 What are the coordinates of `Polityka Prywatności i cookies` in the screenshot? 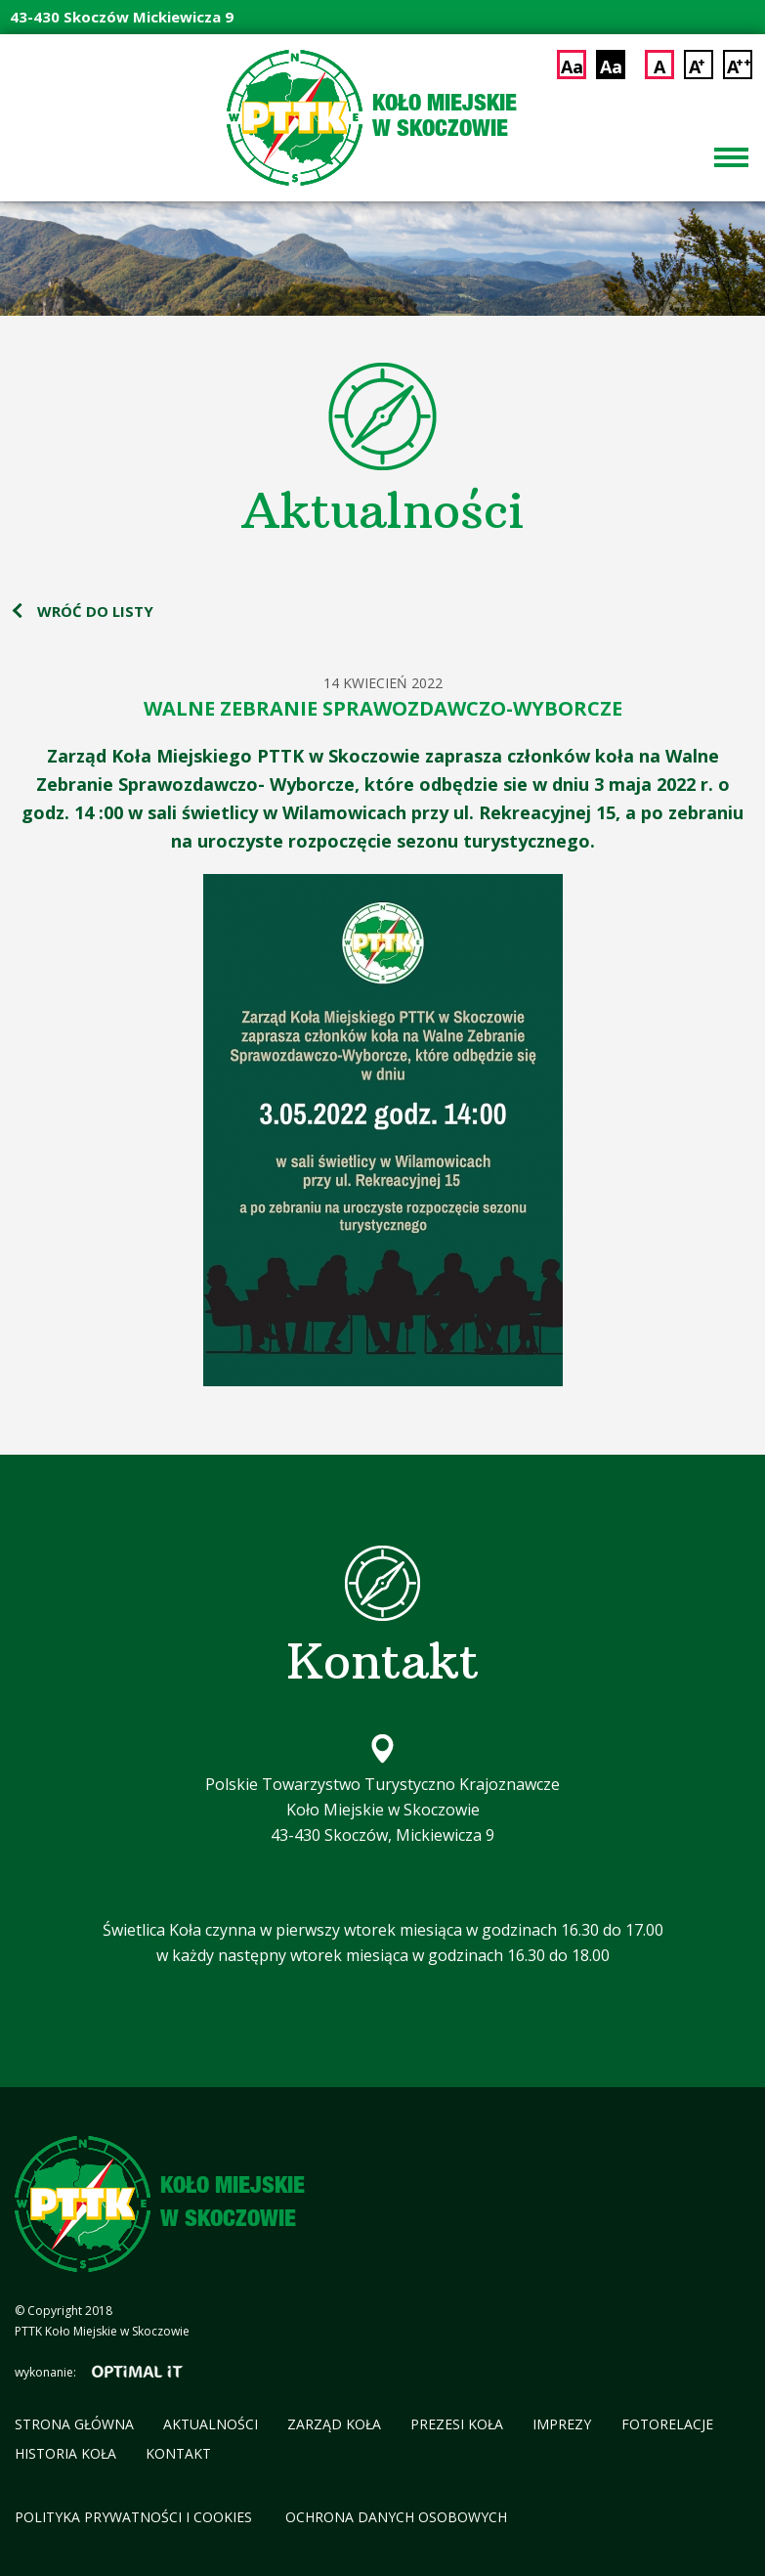 It's located at (135, 2517).